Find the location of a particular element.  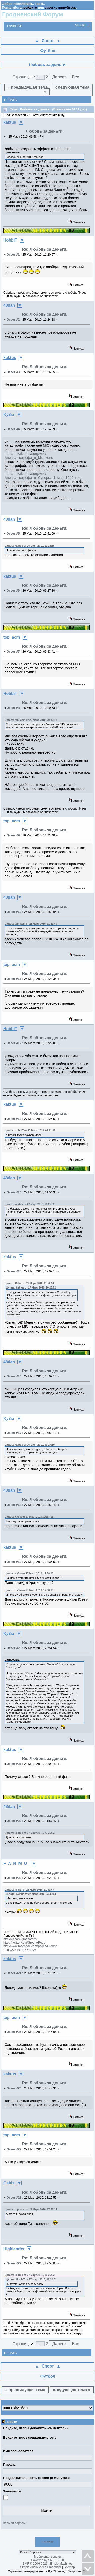

Ответ #15 is located at coordinates (14, 1271).